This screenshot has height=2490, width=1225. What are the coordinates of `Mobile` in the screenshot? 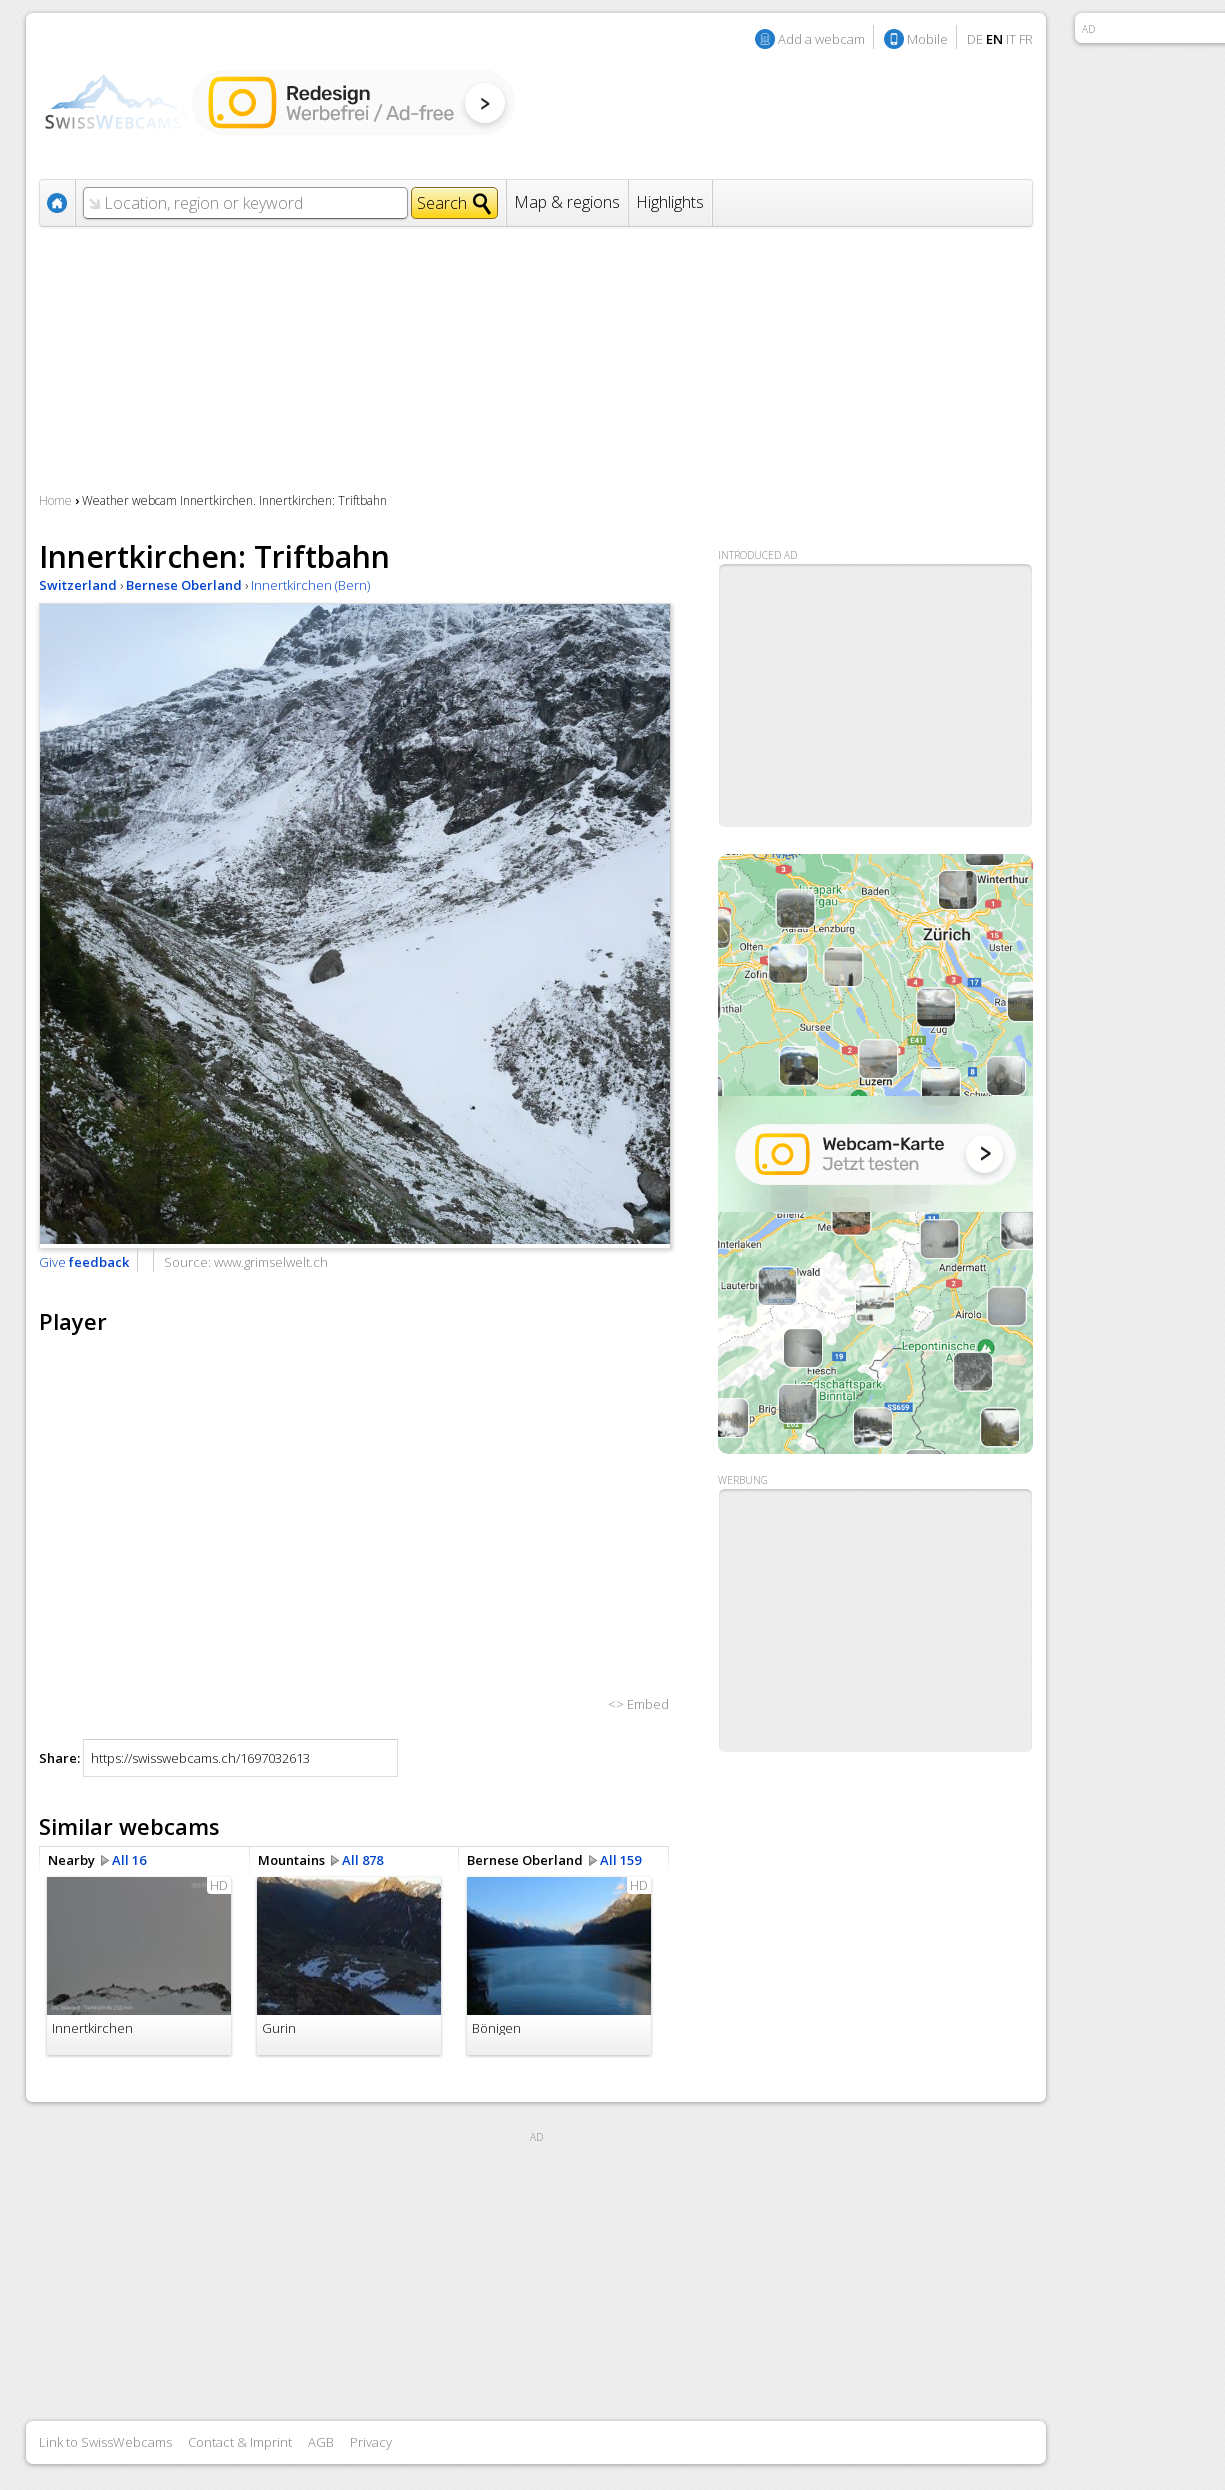 It's located at (927, 39).